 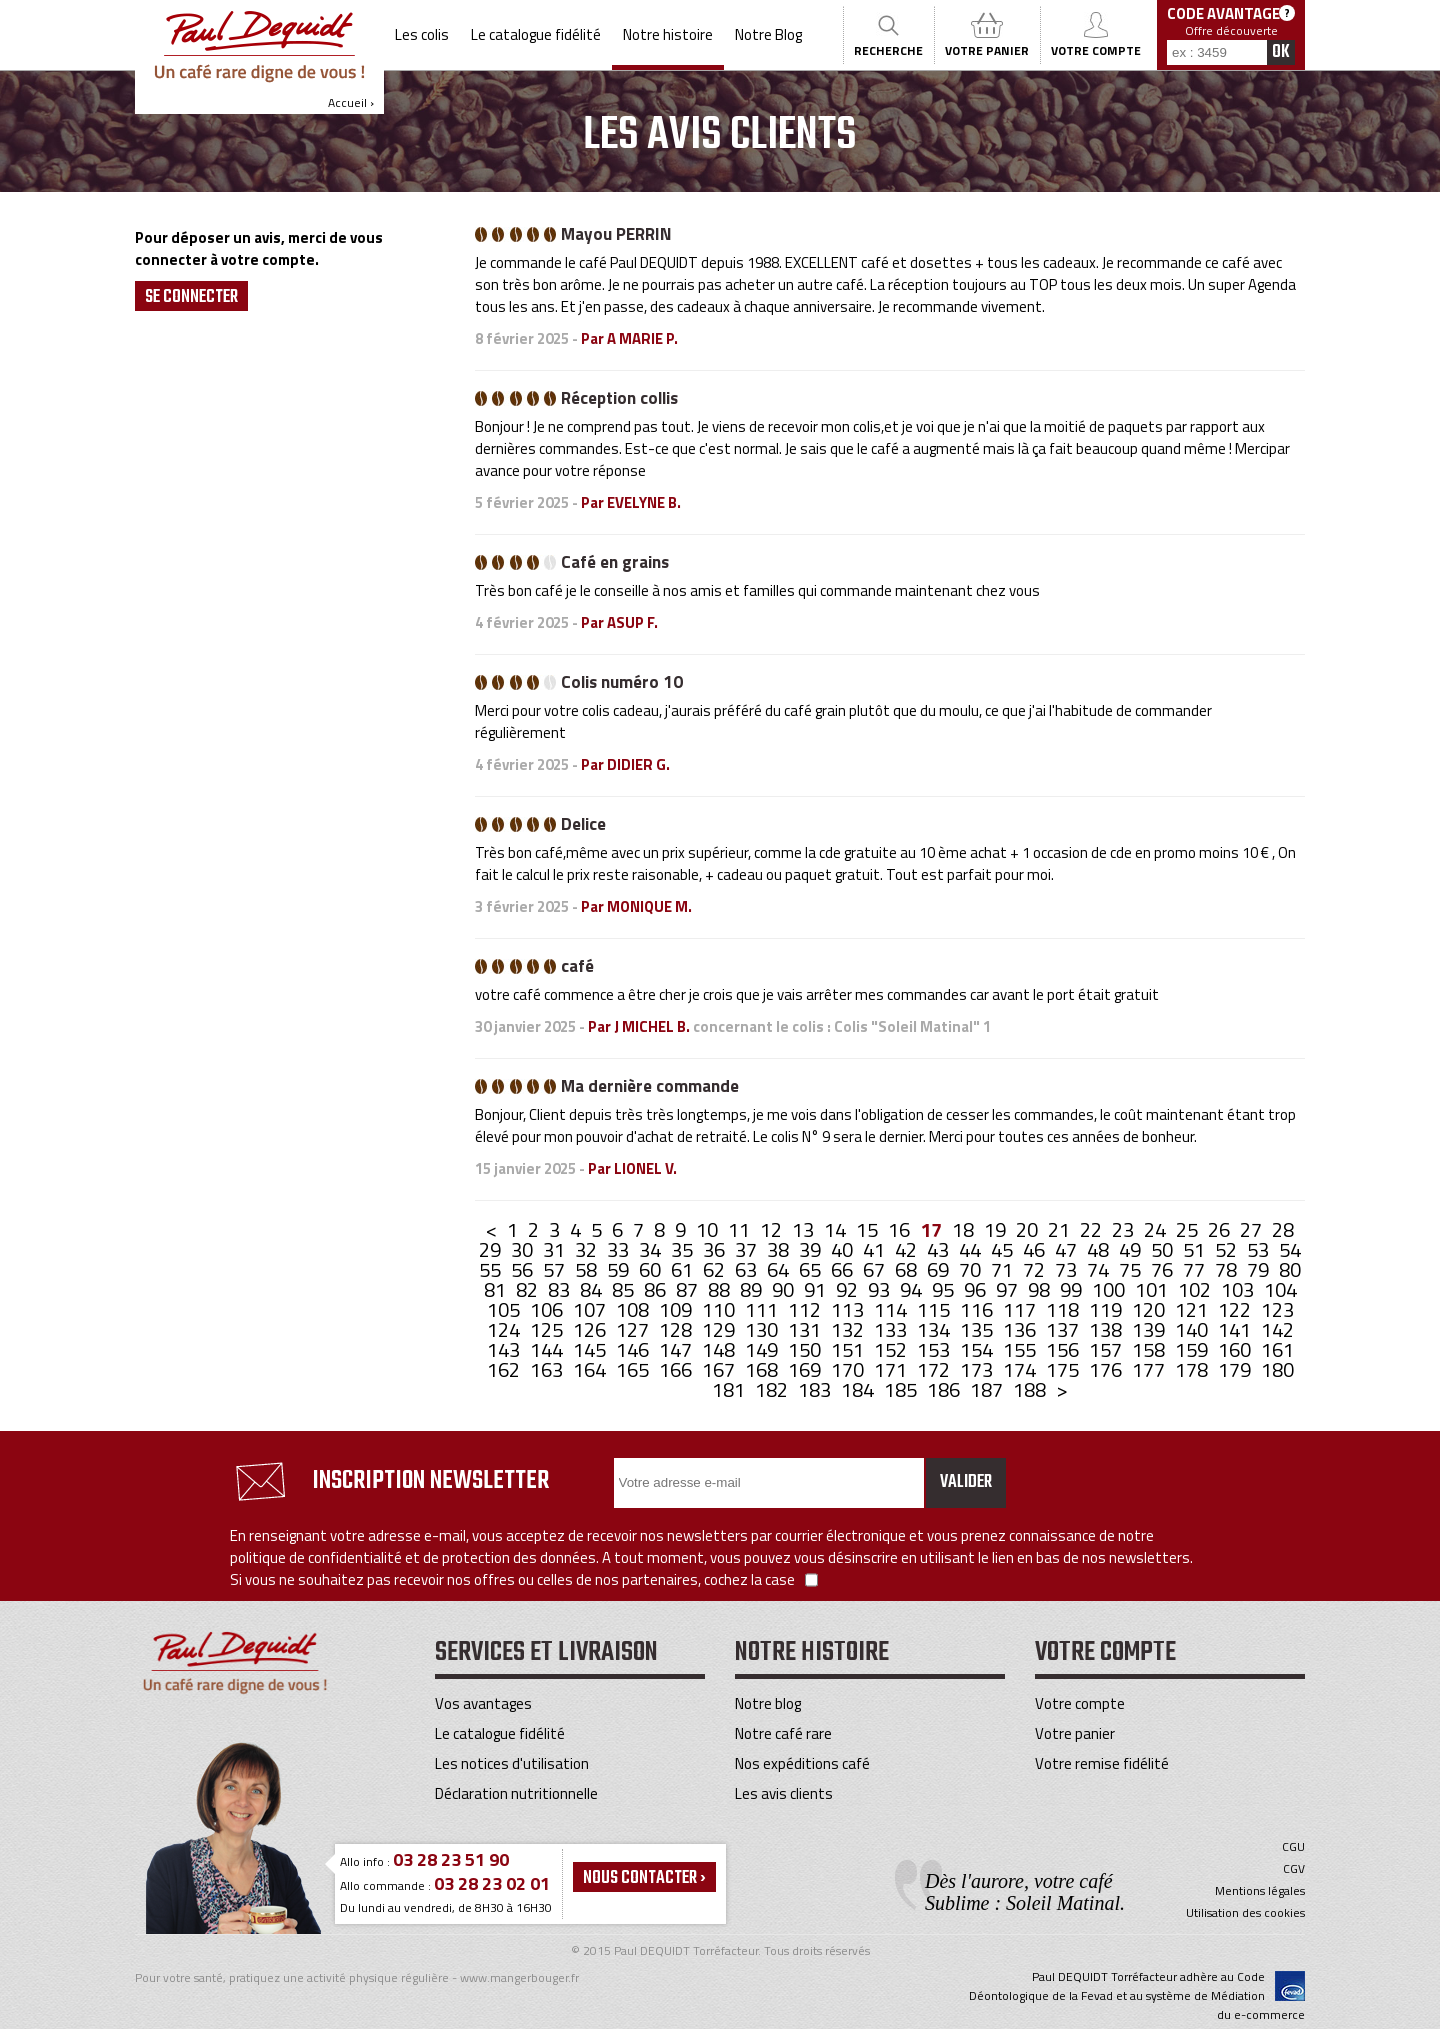 What do you see at coordinates (1193, 1369) in the screenshot?
I see `178` at bounding box center [1193, 1369].